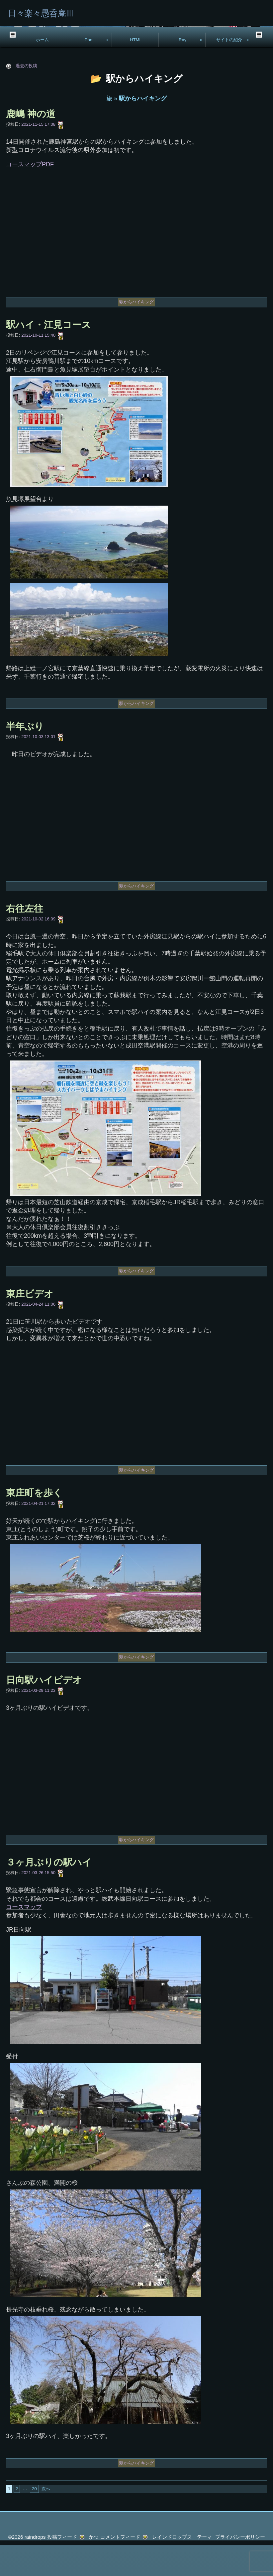 Image resolution: width=273 pixels, height=2576 pixels. I want to click on 投稿フィード, so click(62, 2568).